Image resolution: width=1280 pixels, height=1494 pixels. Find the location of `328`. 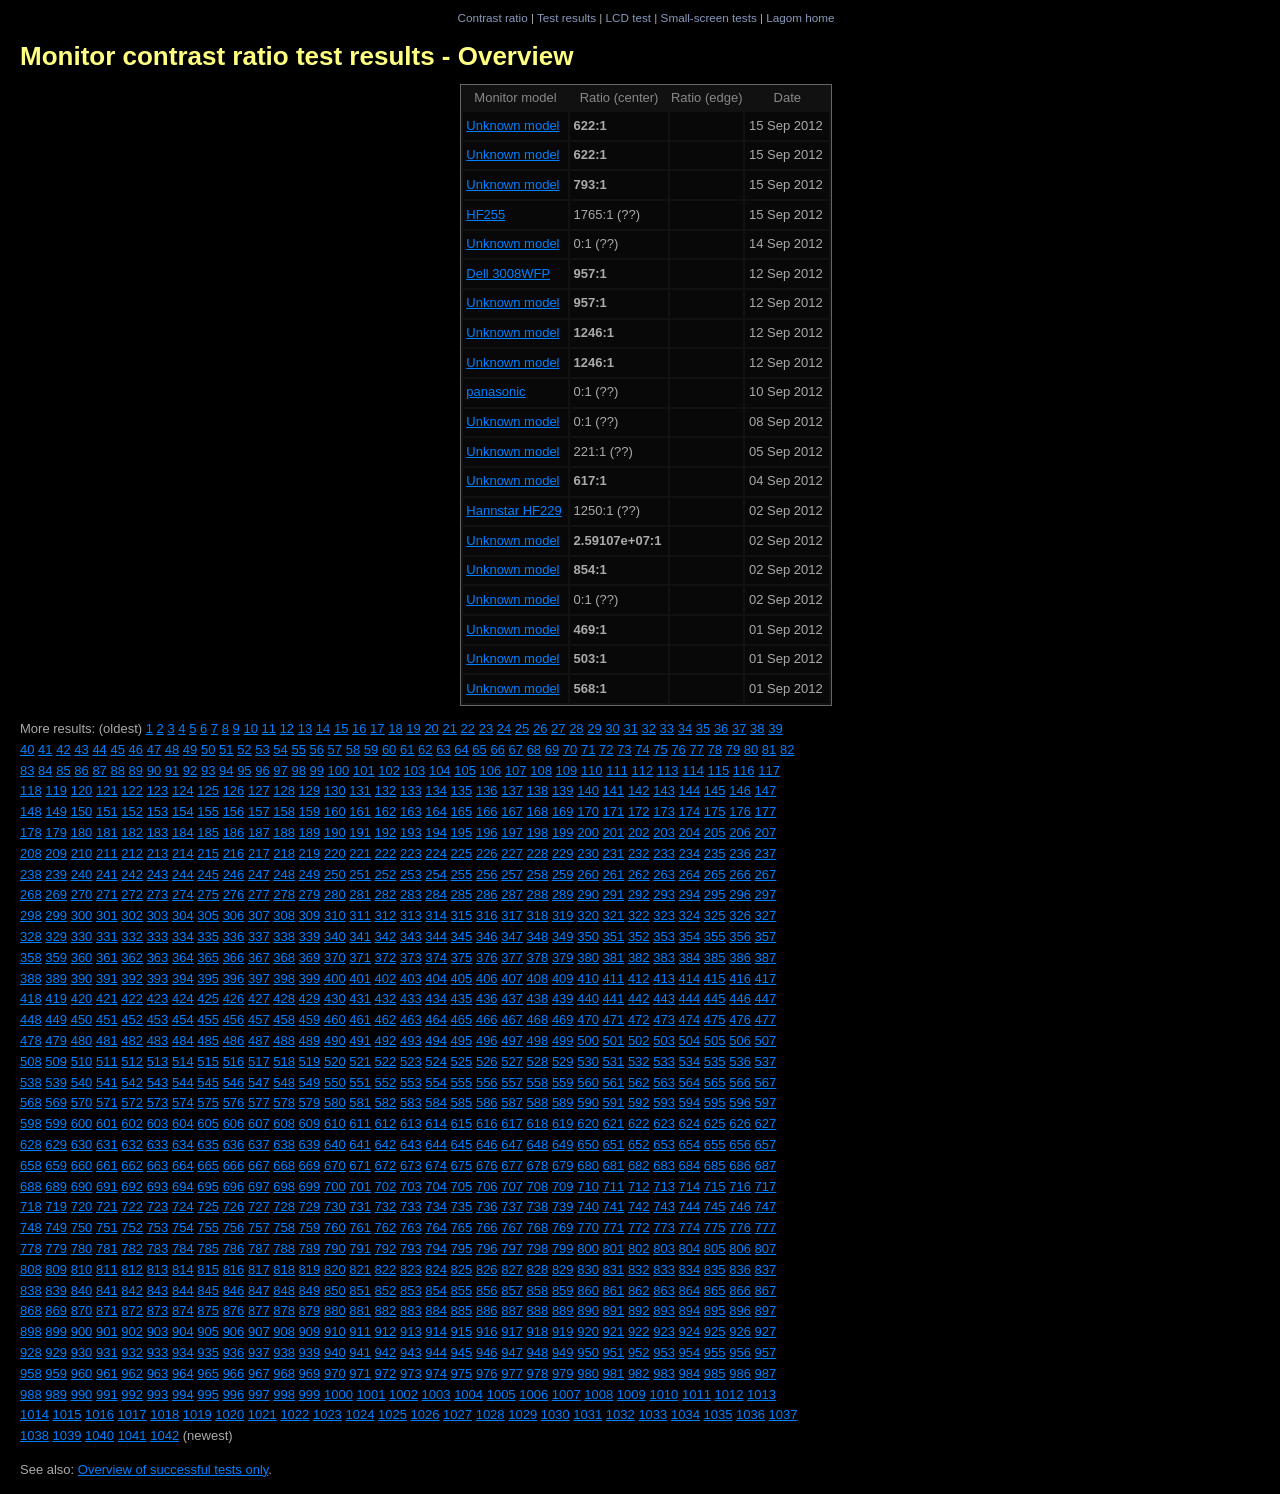

328 is located at coordinates (31, 936).